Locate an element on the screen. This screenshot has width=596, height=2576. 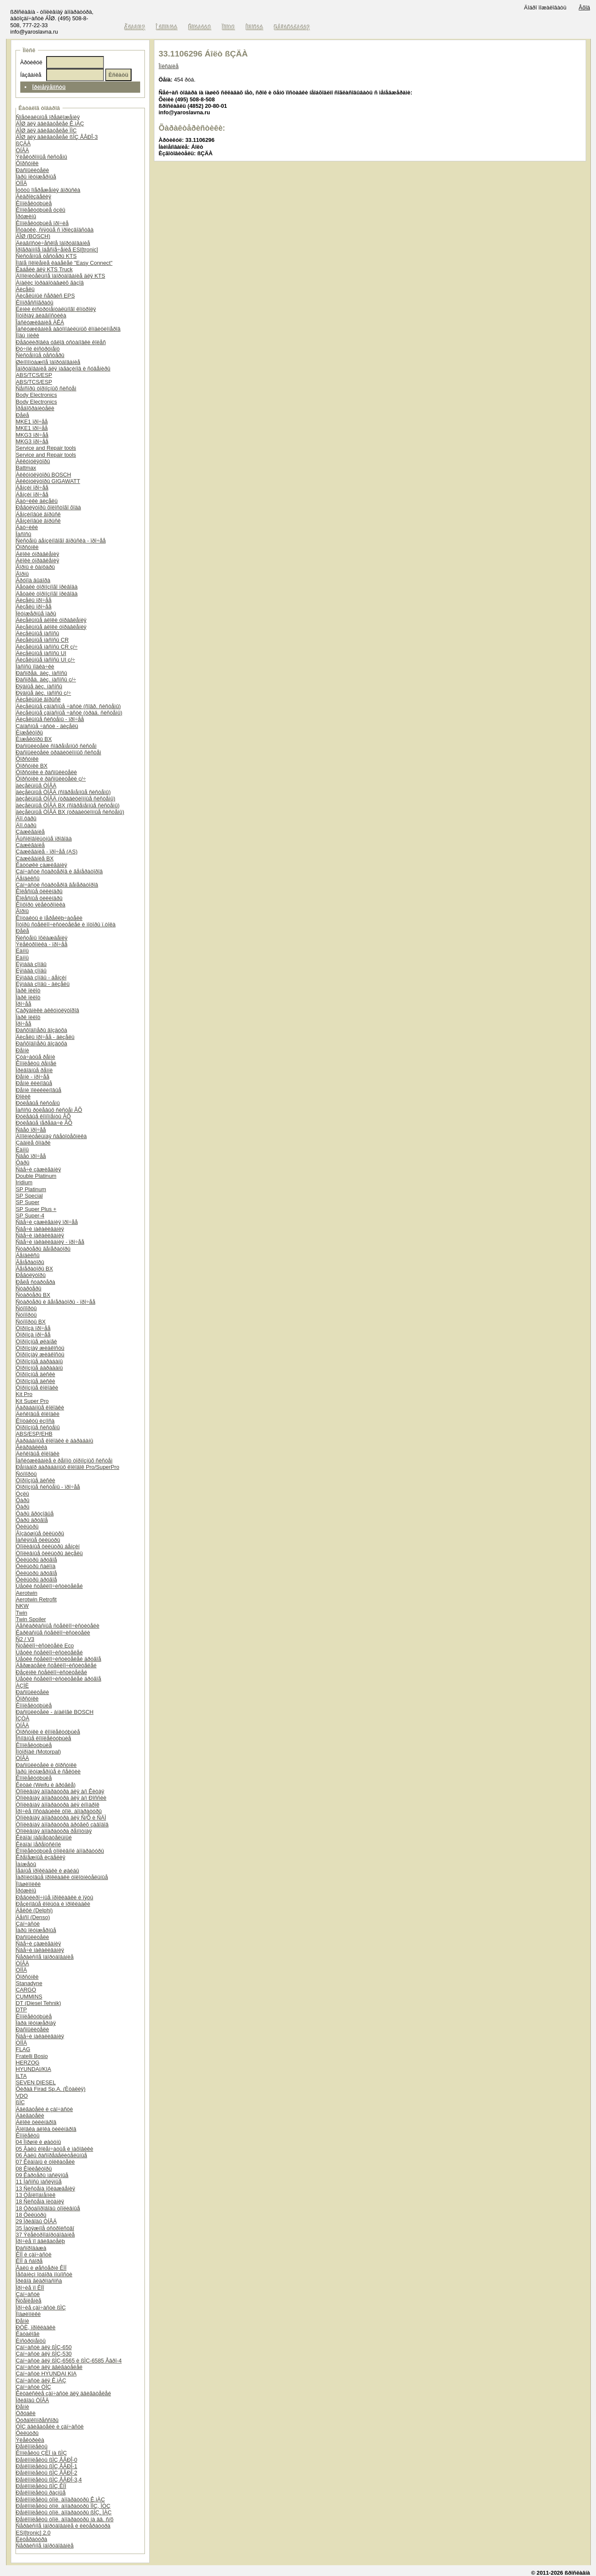
Îïèñàíèå is located at coordinates (169, 66).